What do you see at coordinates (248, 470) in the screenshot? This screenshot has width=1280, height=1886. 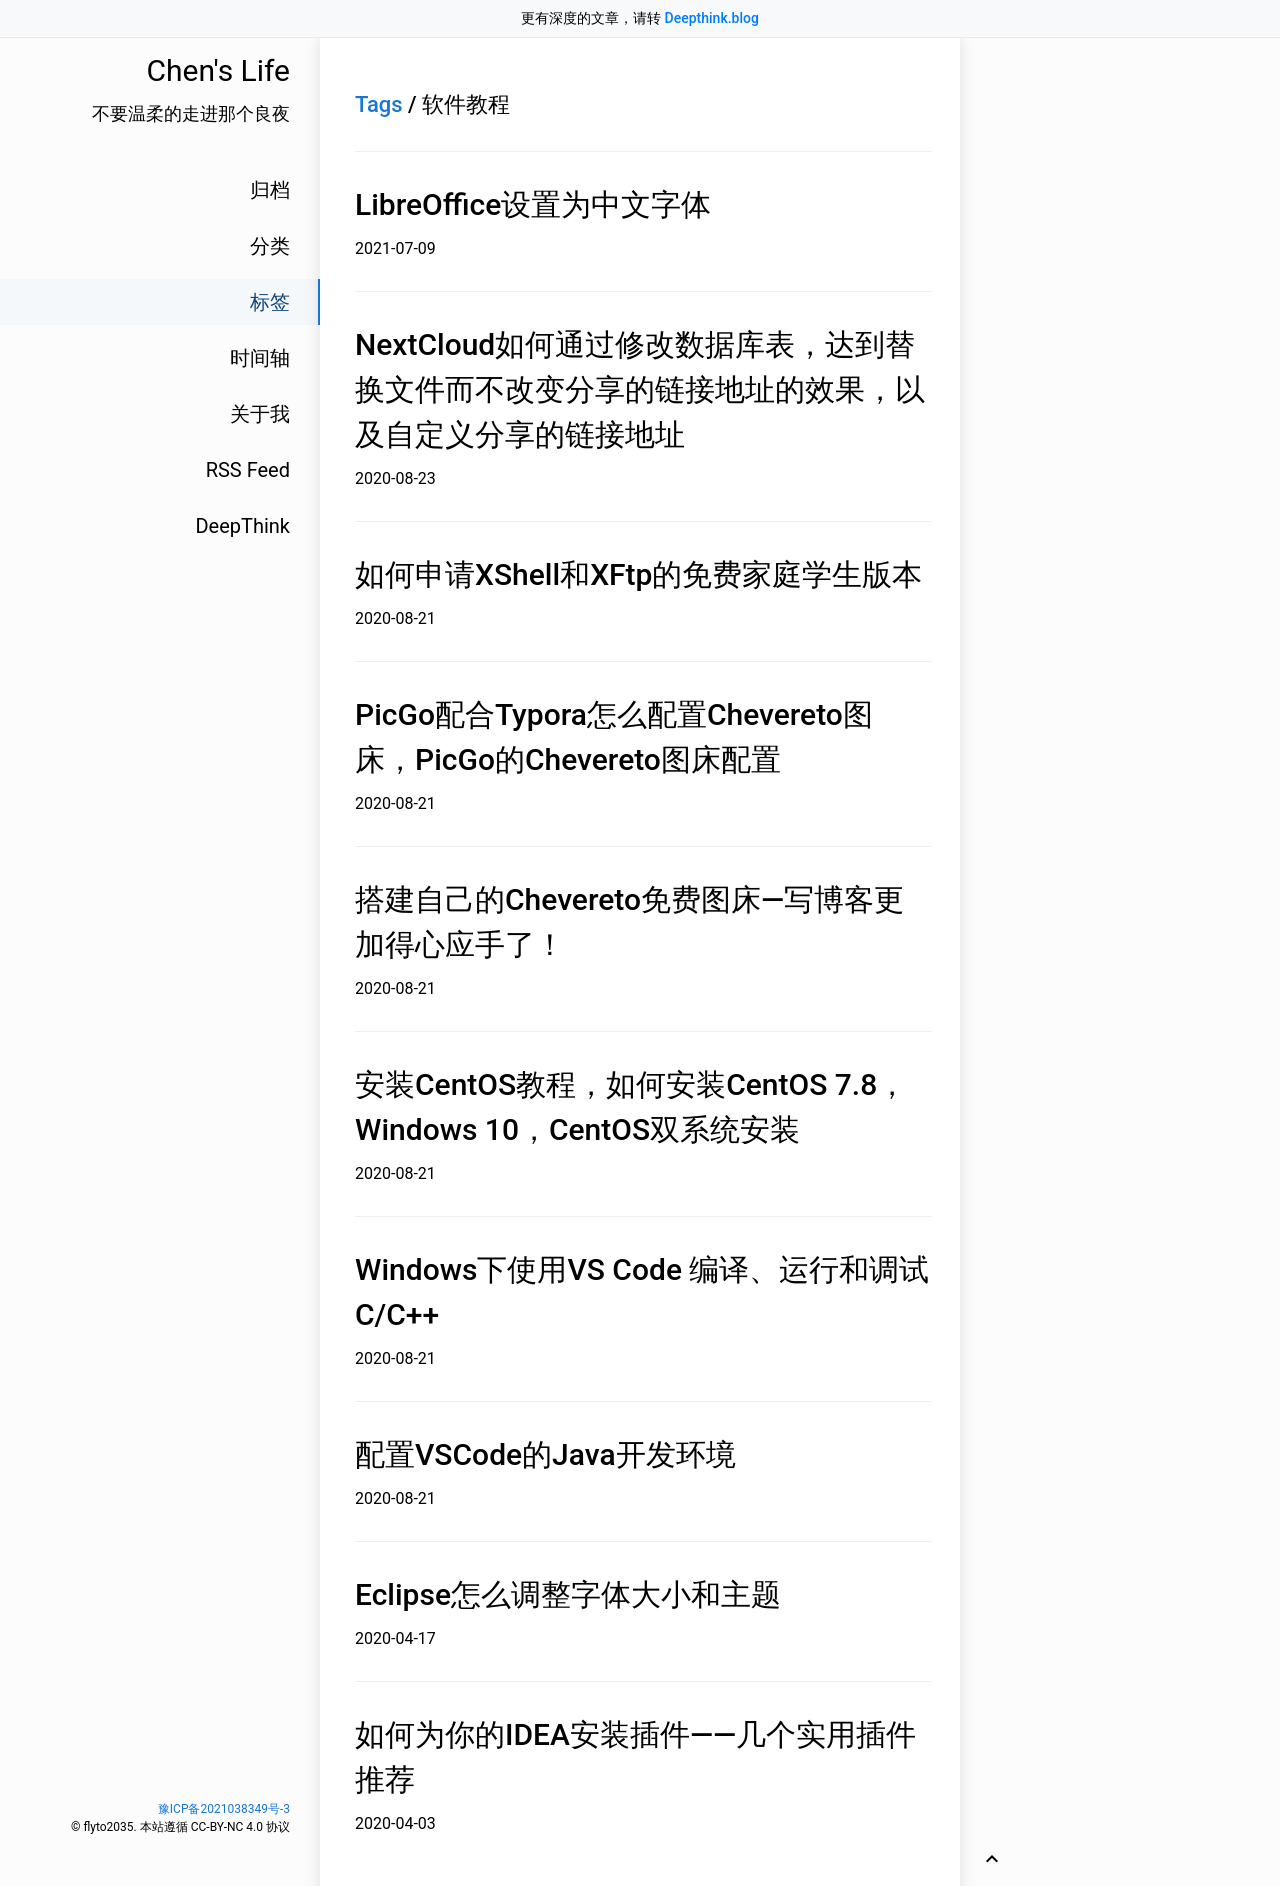 I see `RSS Feed` at bounding box center [248, 470].